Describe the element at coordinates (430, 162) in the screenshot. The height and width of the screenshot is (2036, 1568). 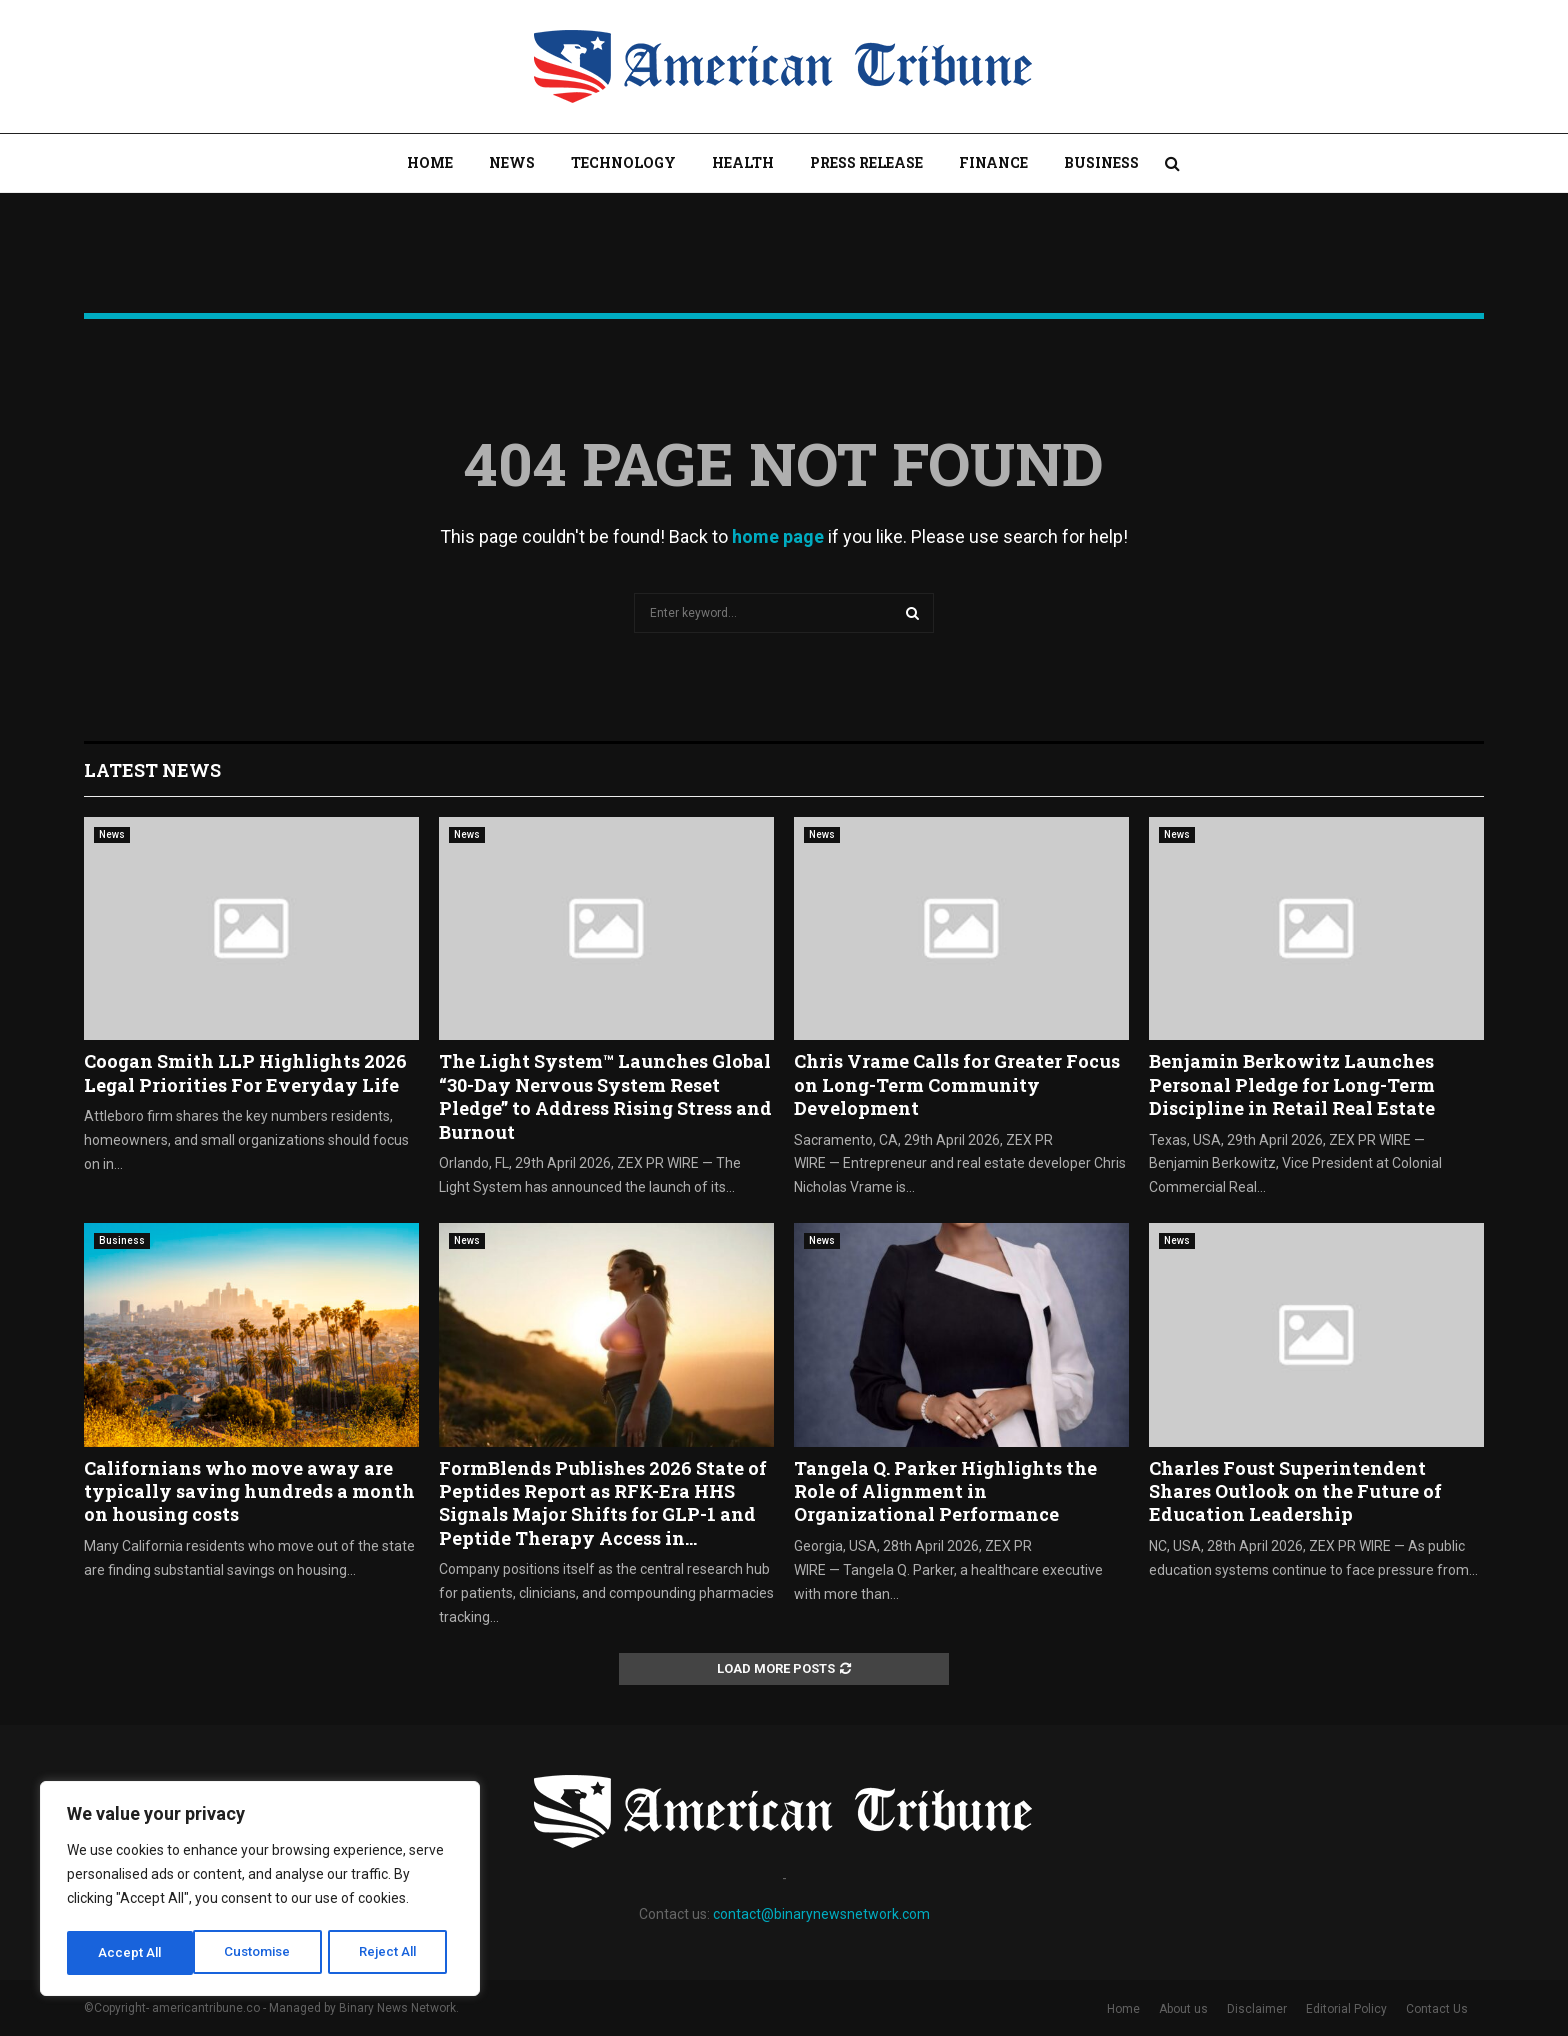
I see `Home` at that location.